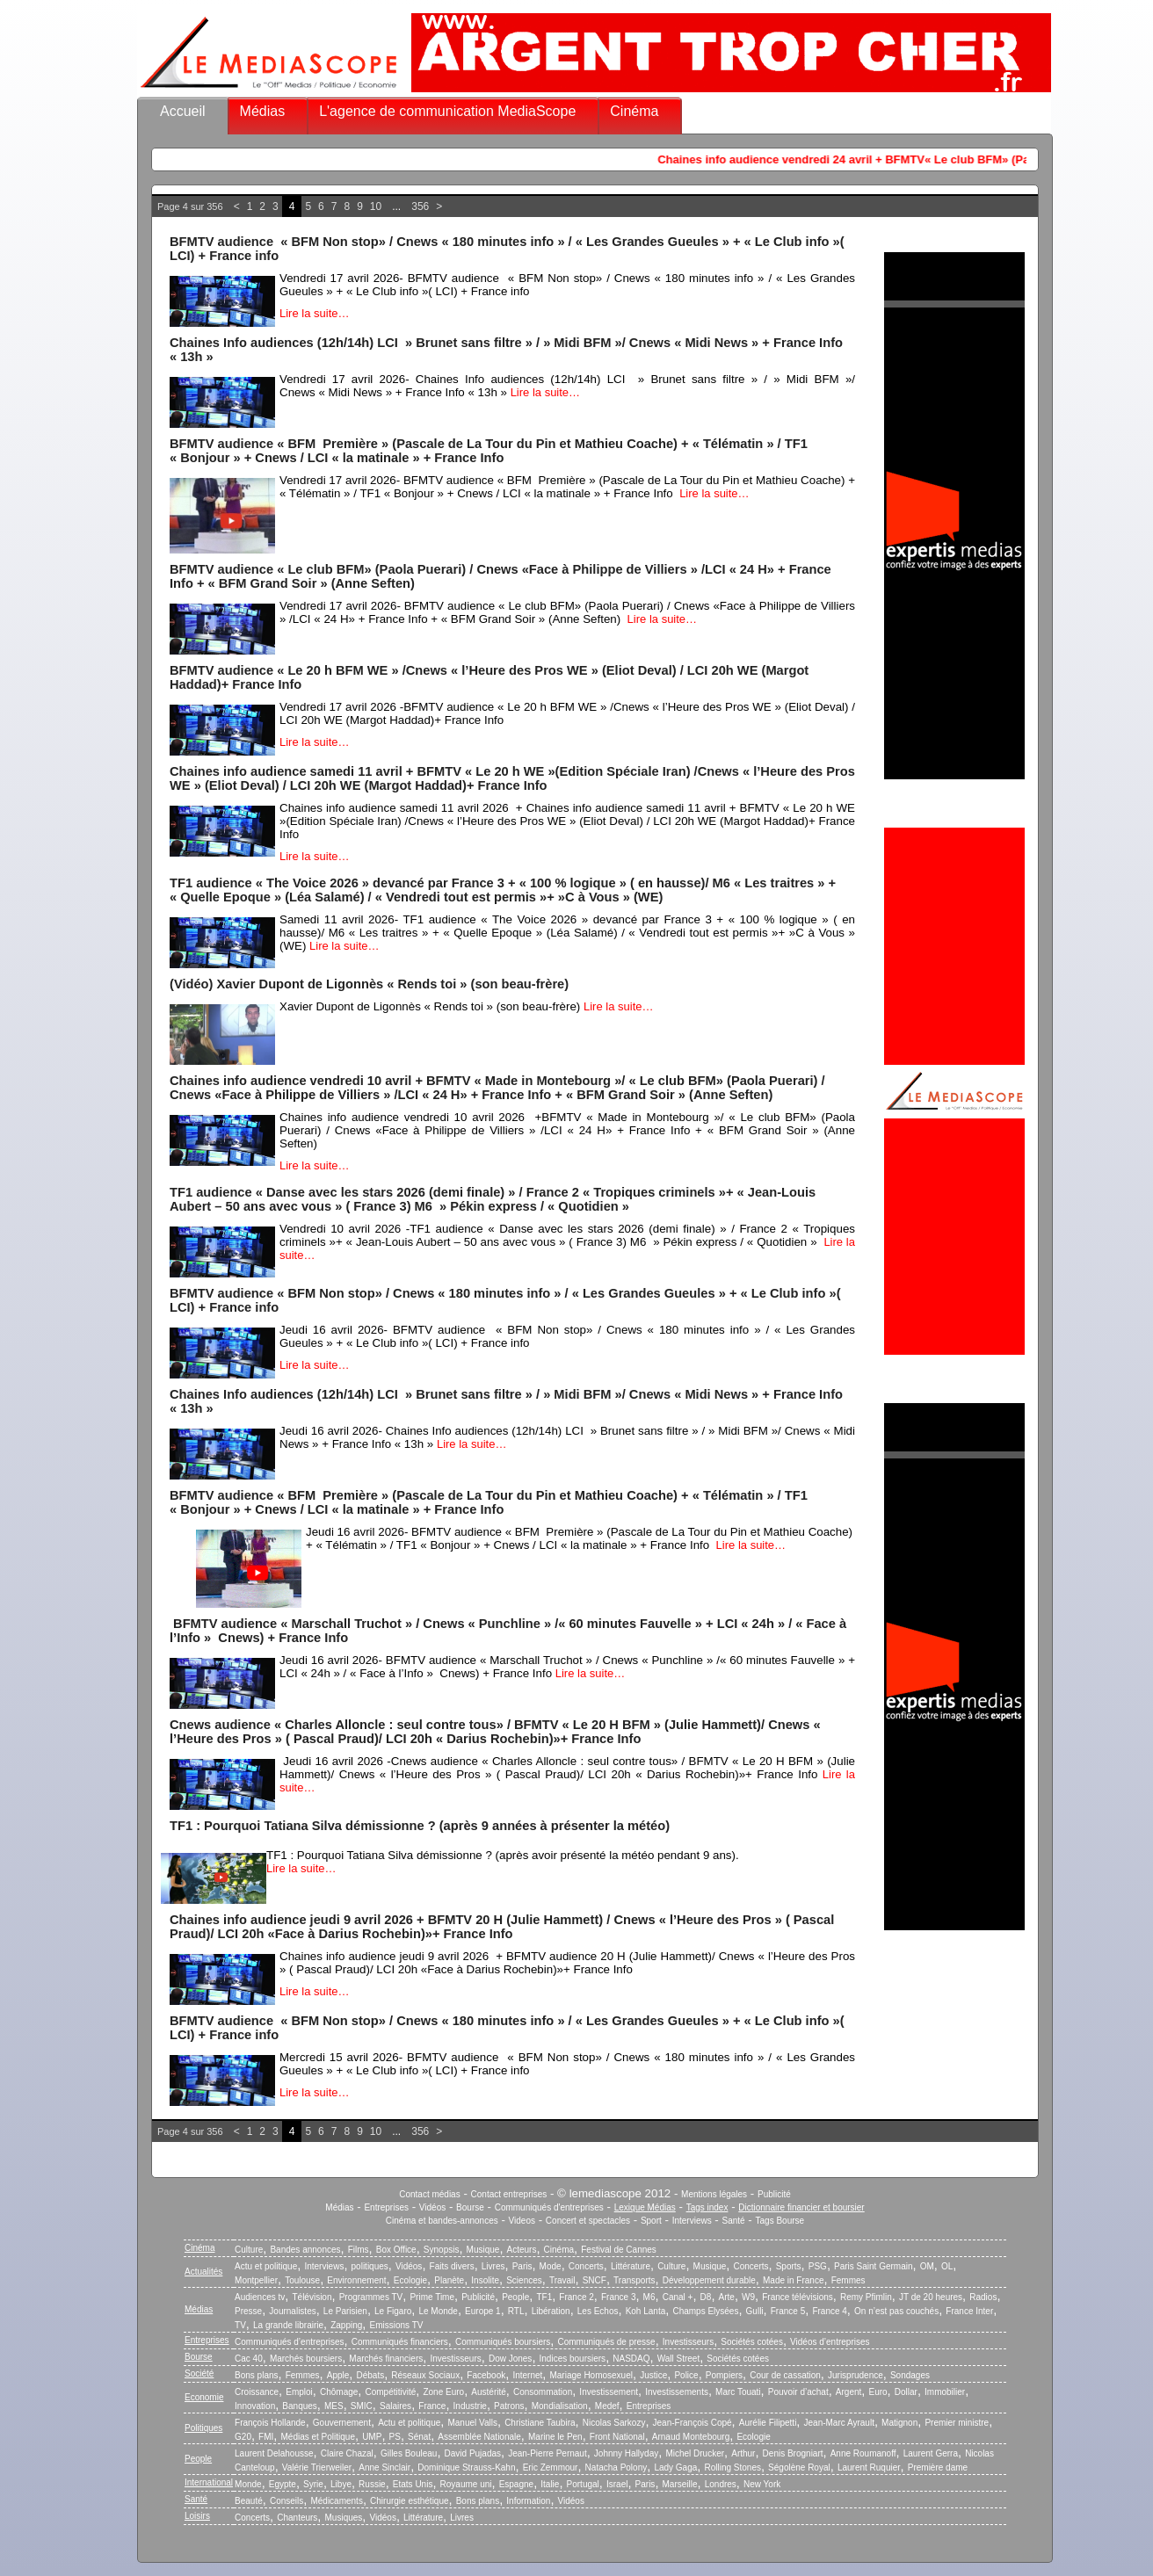 The height and width of the screenshot is (2576, 1153). I want to click on Sénat, so click(419, 2437).